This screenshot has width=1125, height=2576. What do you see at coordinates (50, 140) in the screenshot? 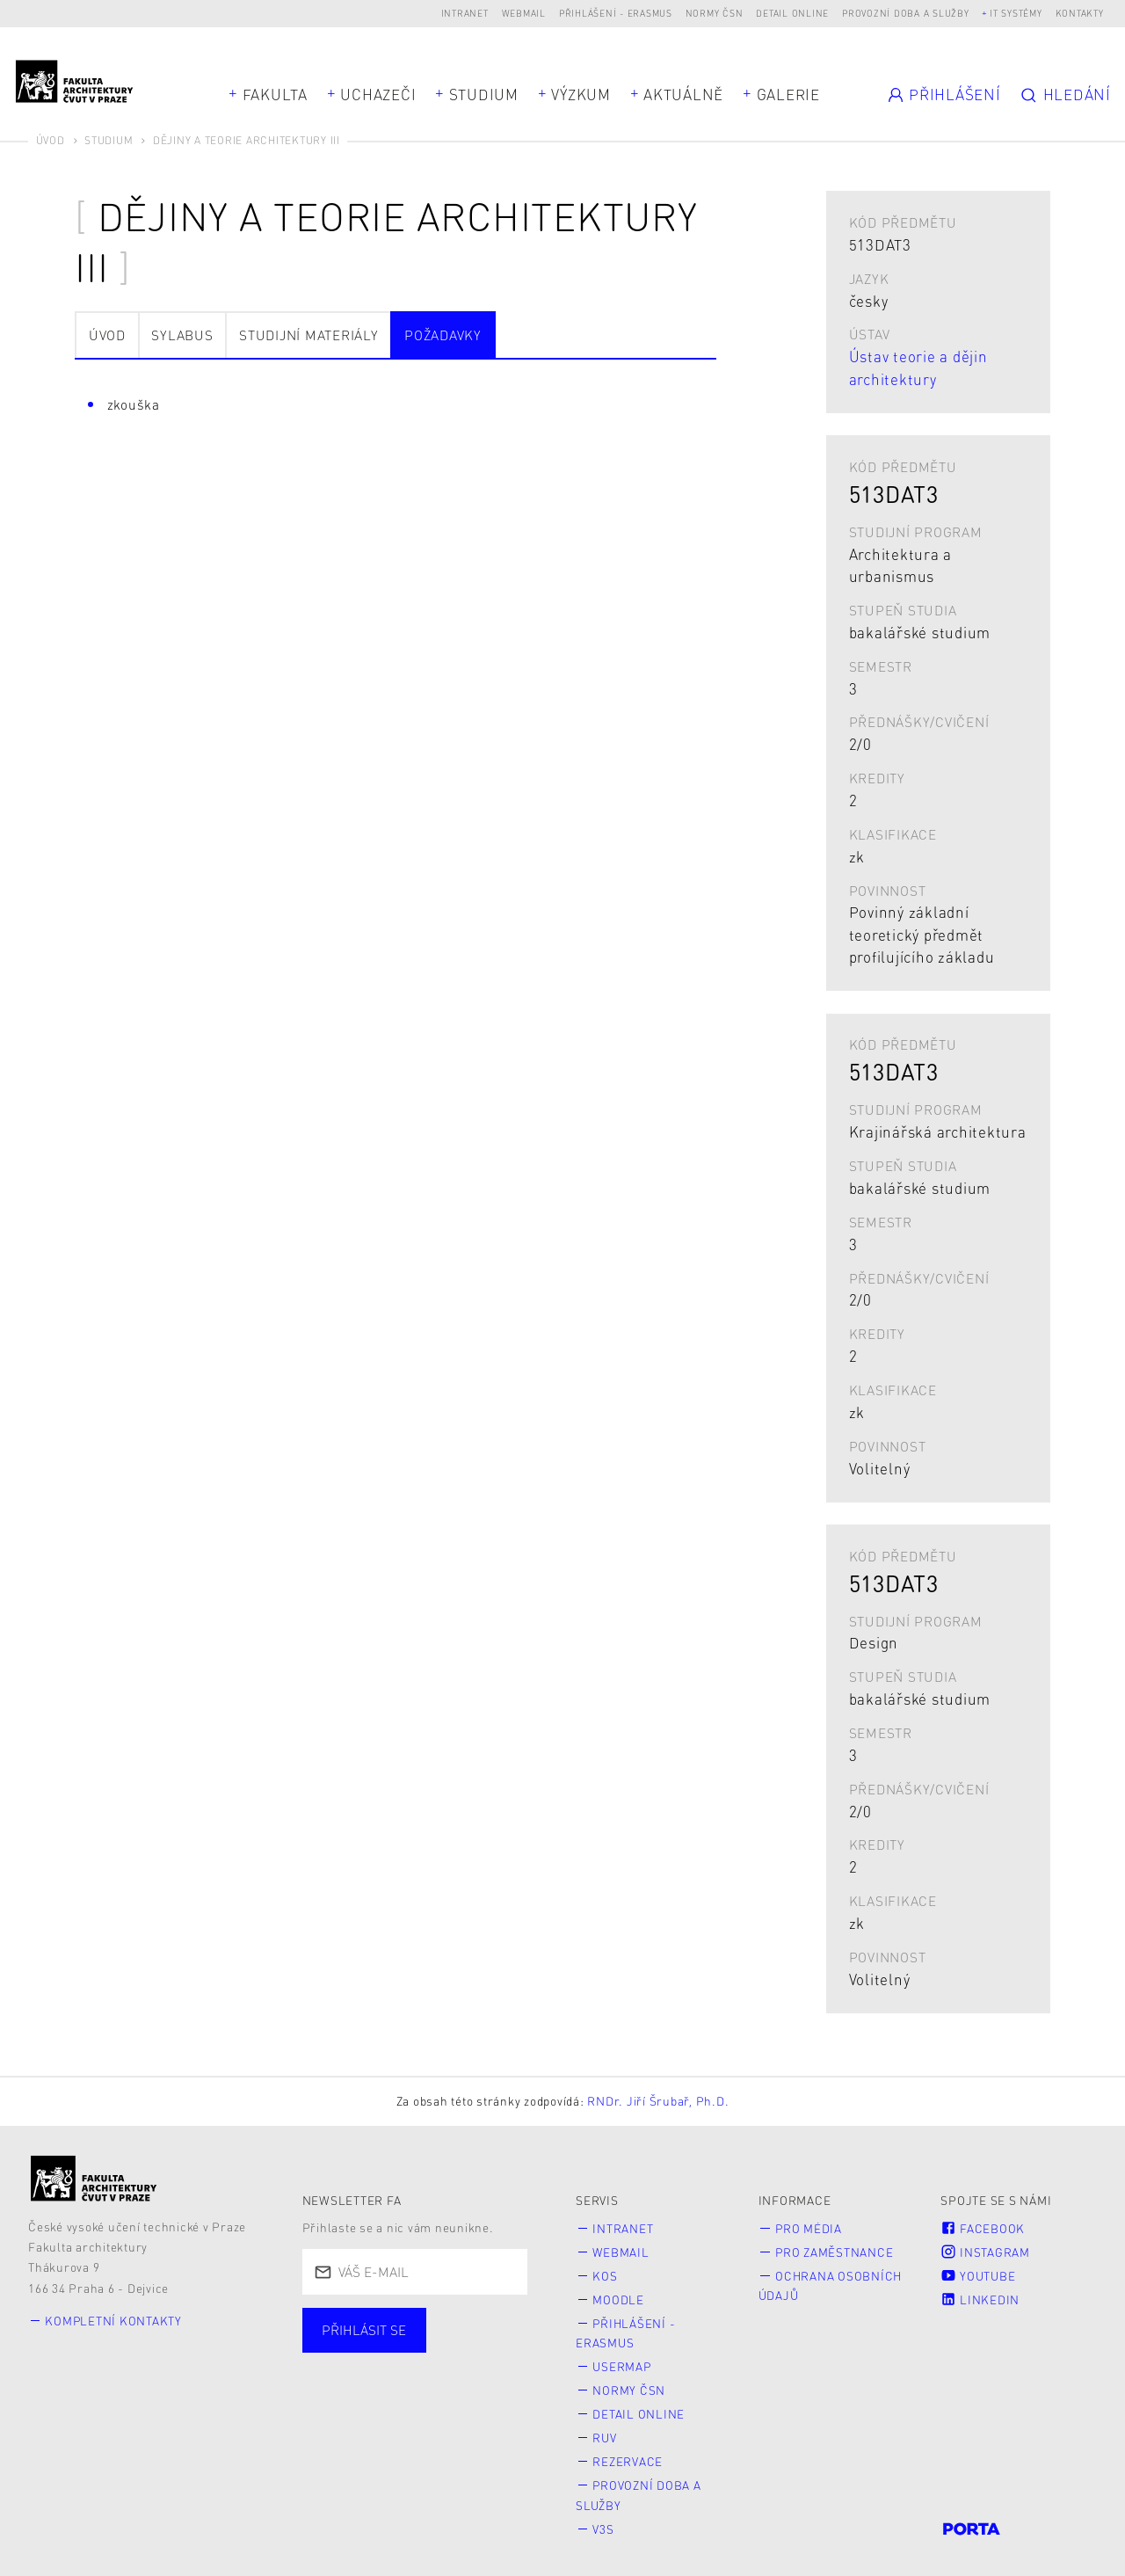
I see `Úvod` at bounding box center [50, 140].